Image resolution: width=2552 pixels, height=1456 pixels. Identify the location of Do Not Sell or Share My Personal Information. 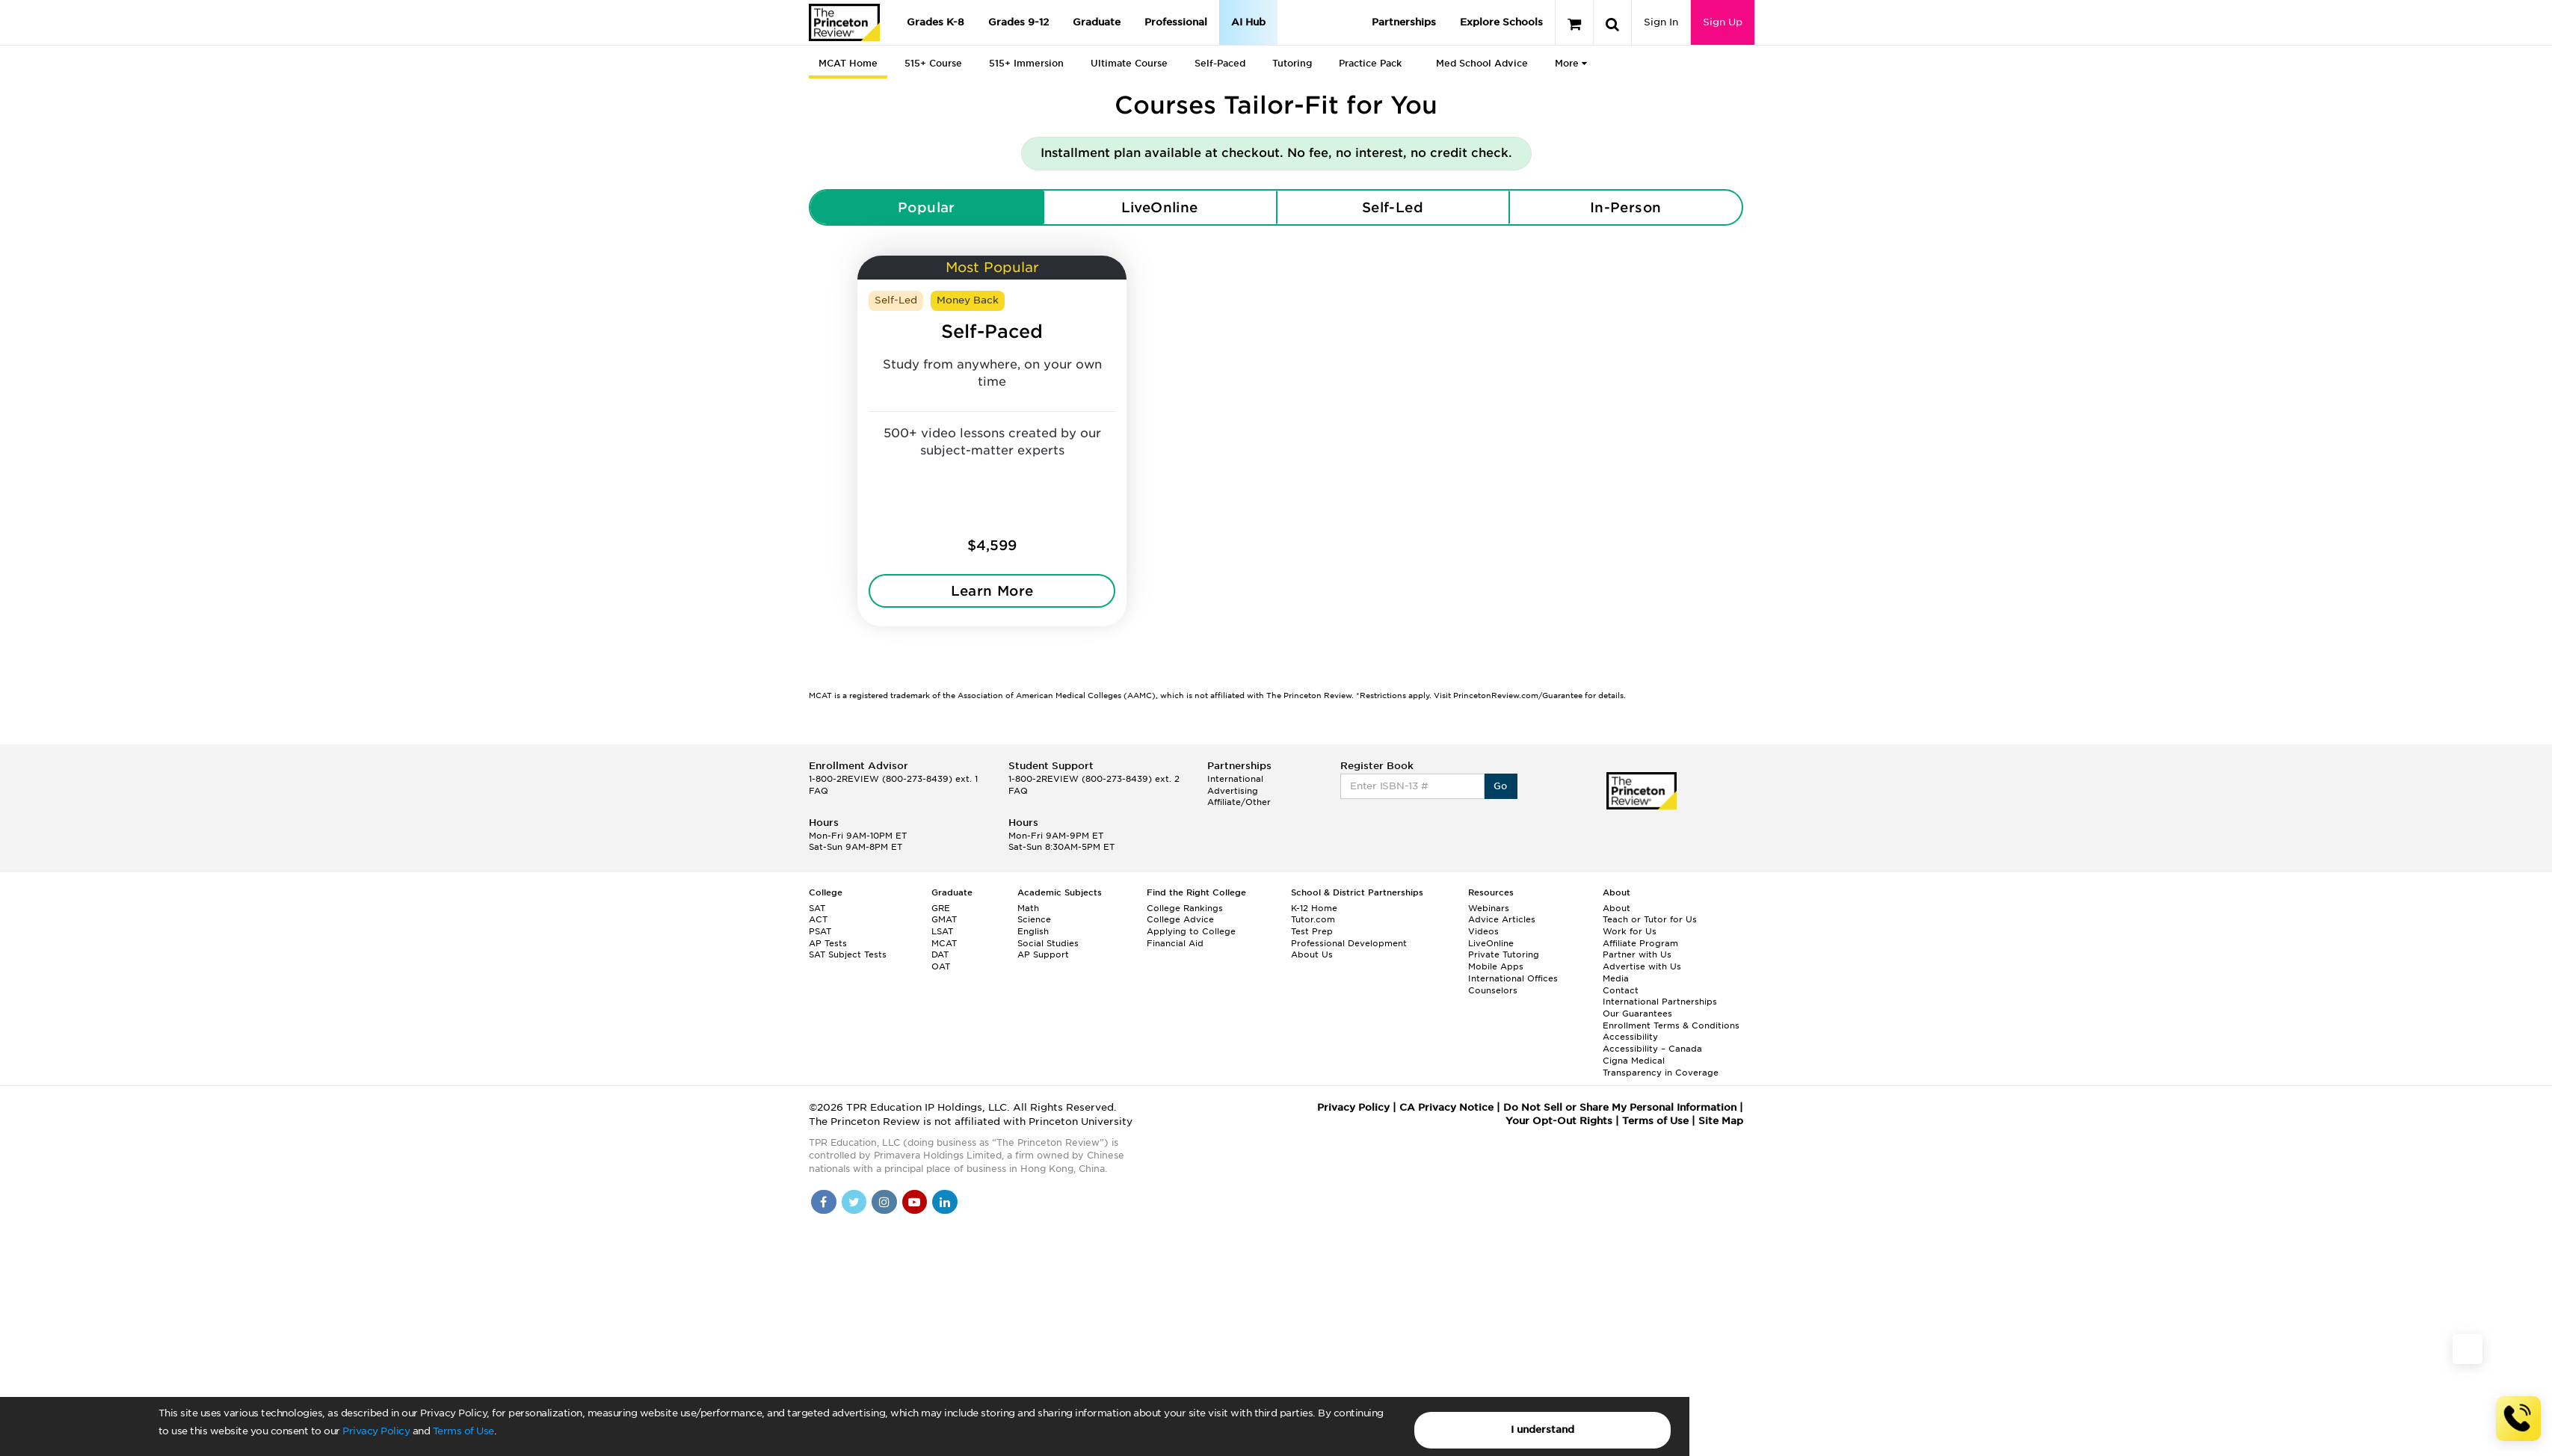
(1619, 1107).